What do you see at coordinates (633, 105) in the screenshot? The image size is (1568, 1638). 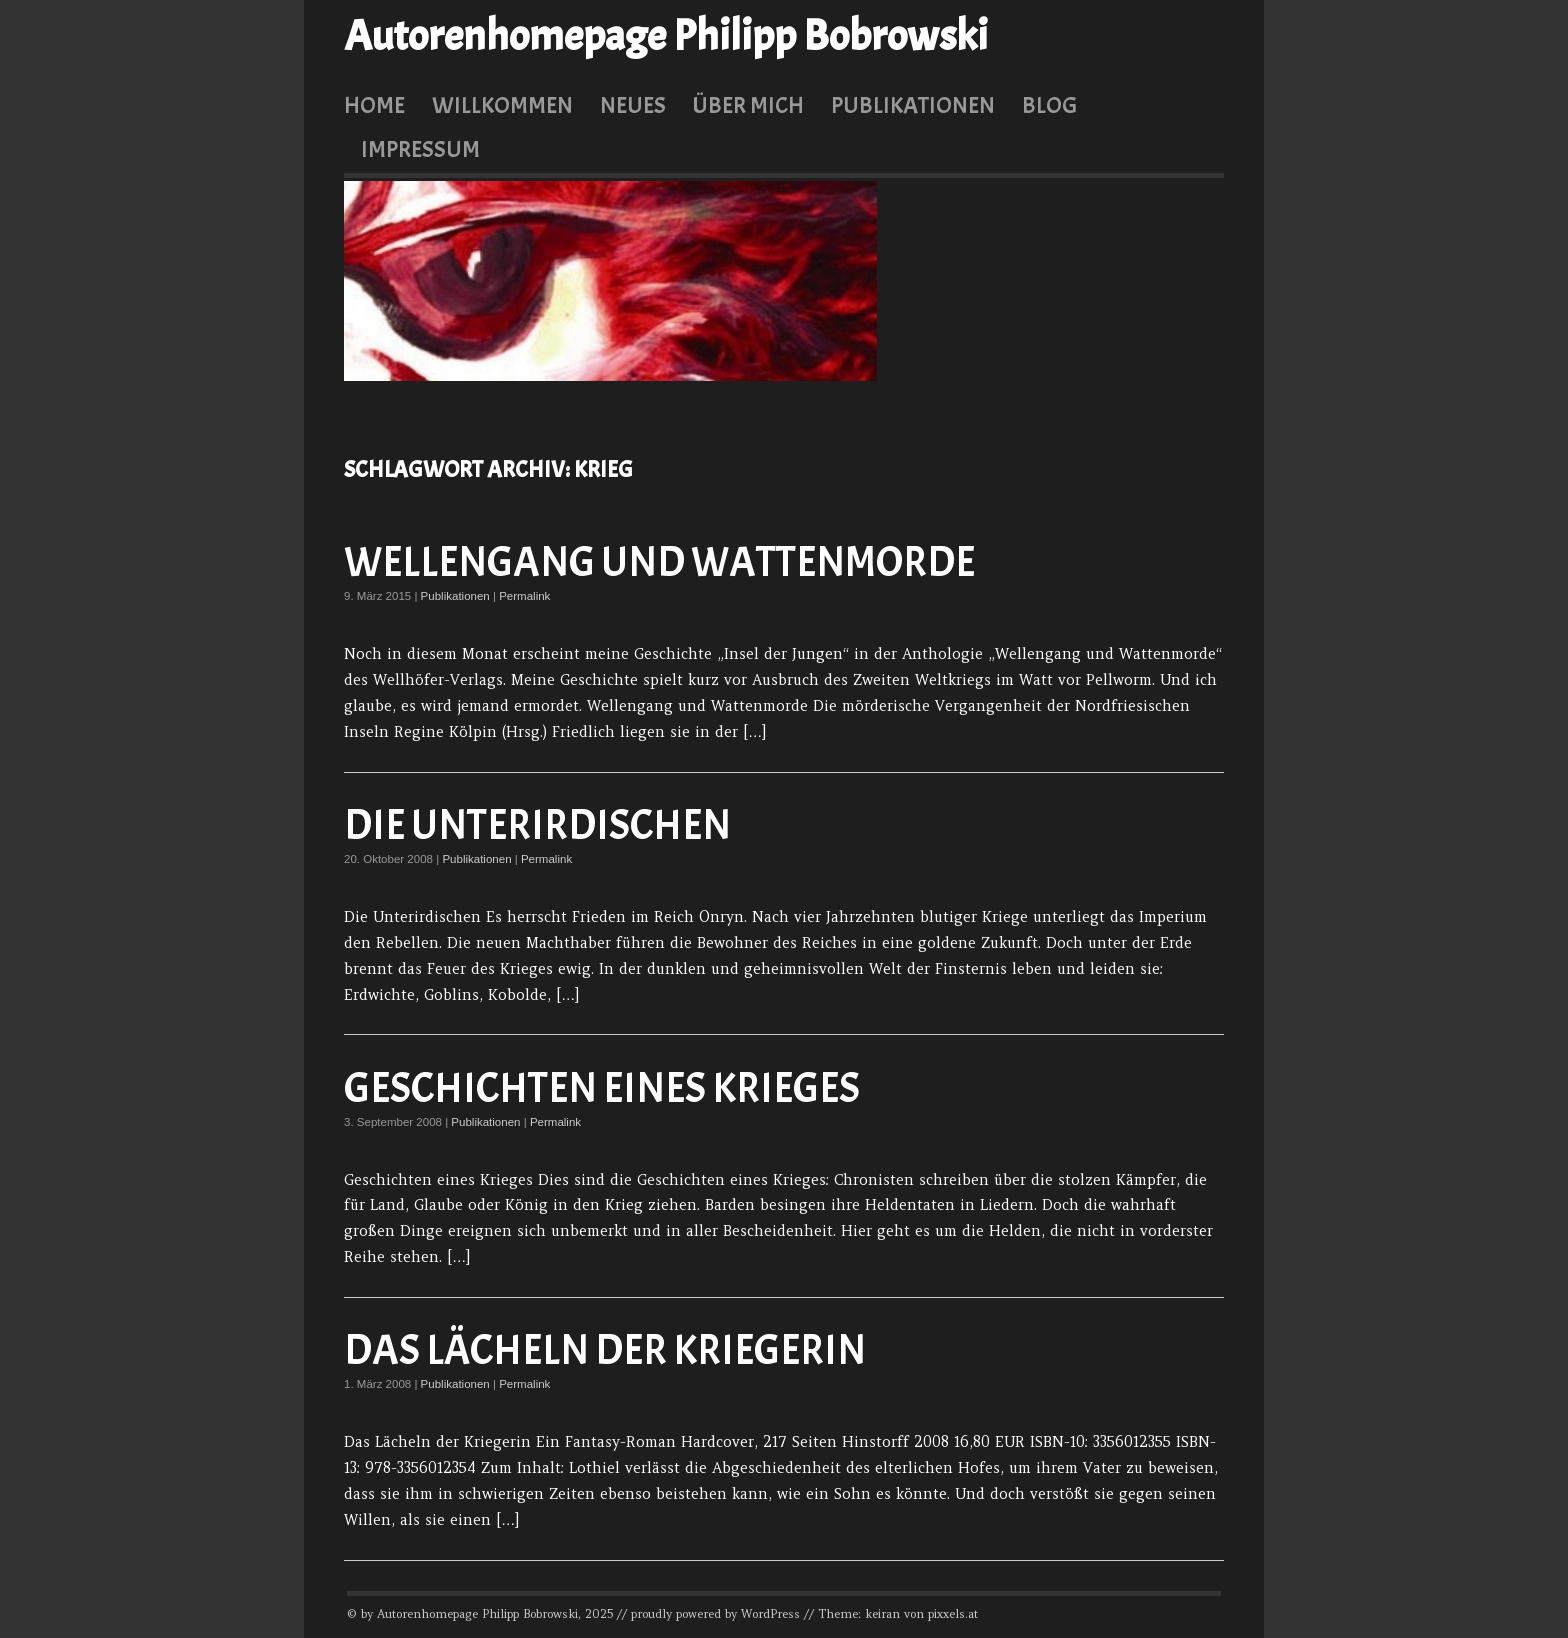 I see `Neues` at bounding box center [633, 105].